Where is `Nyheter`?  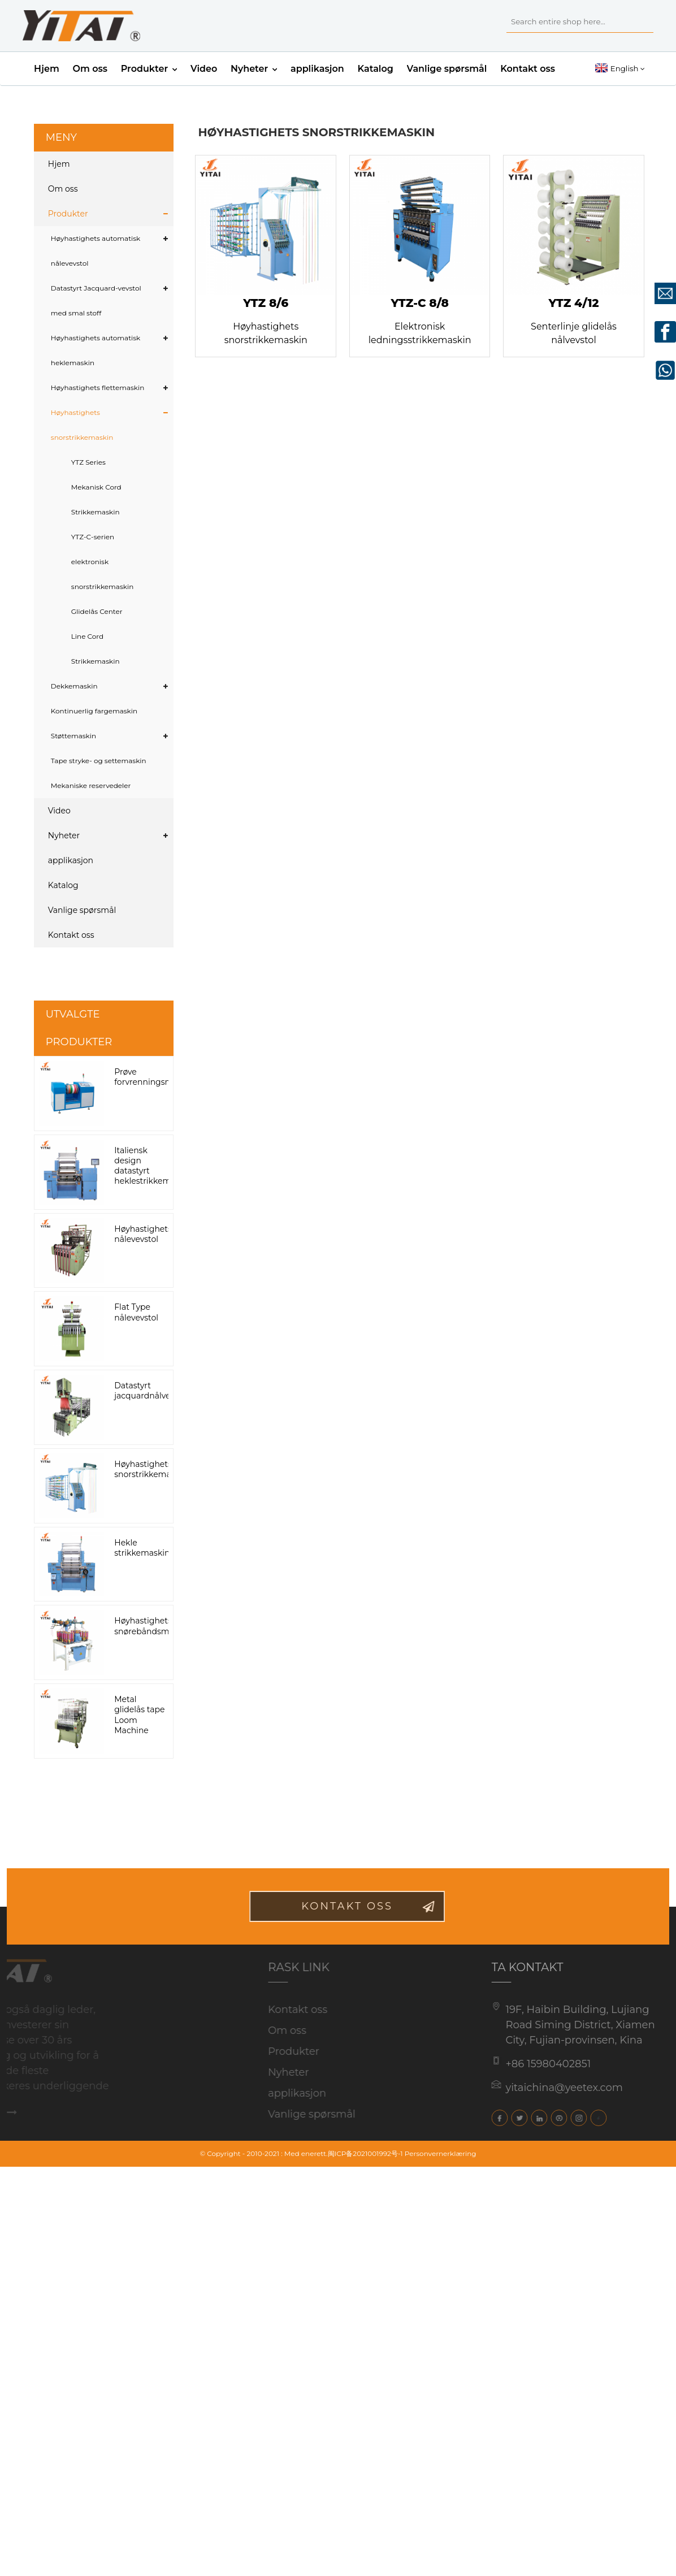
Nyheter is located at coordinates (254, 69).